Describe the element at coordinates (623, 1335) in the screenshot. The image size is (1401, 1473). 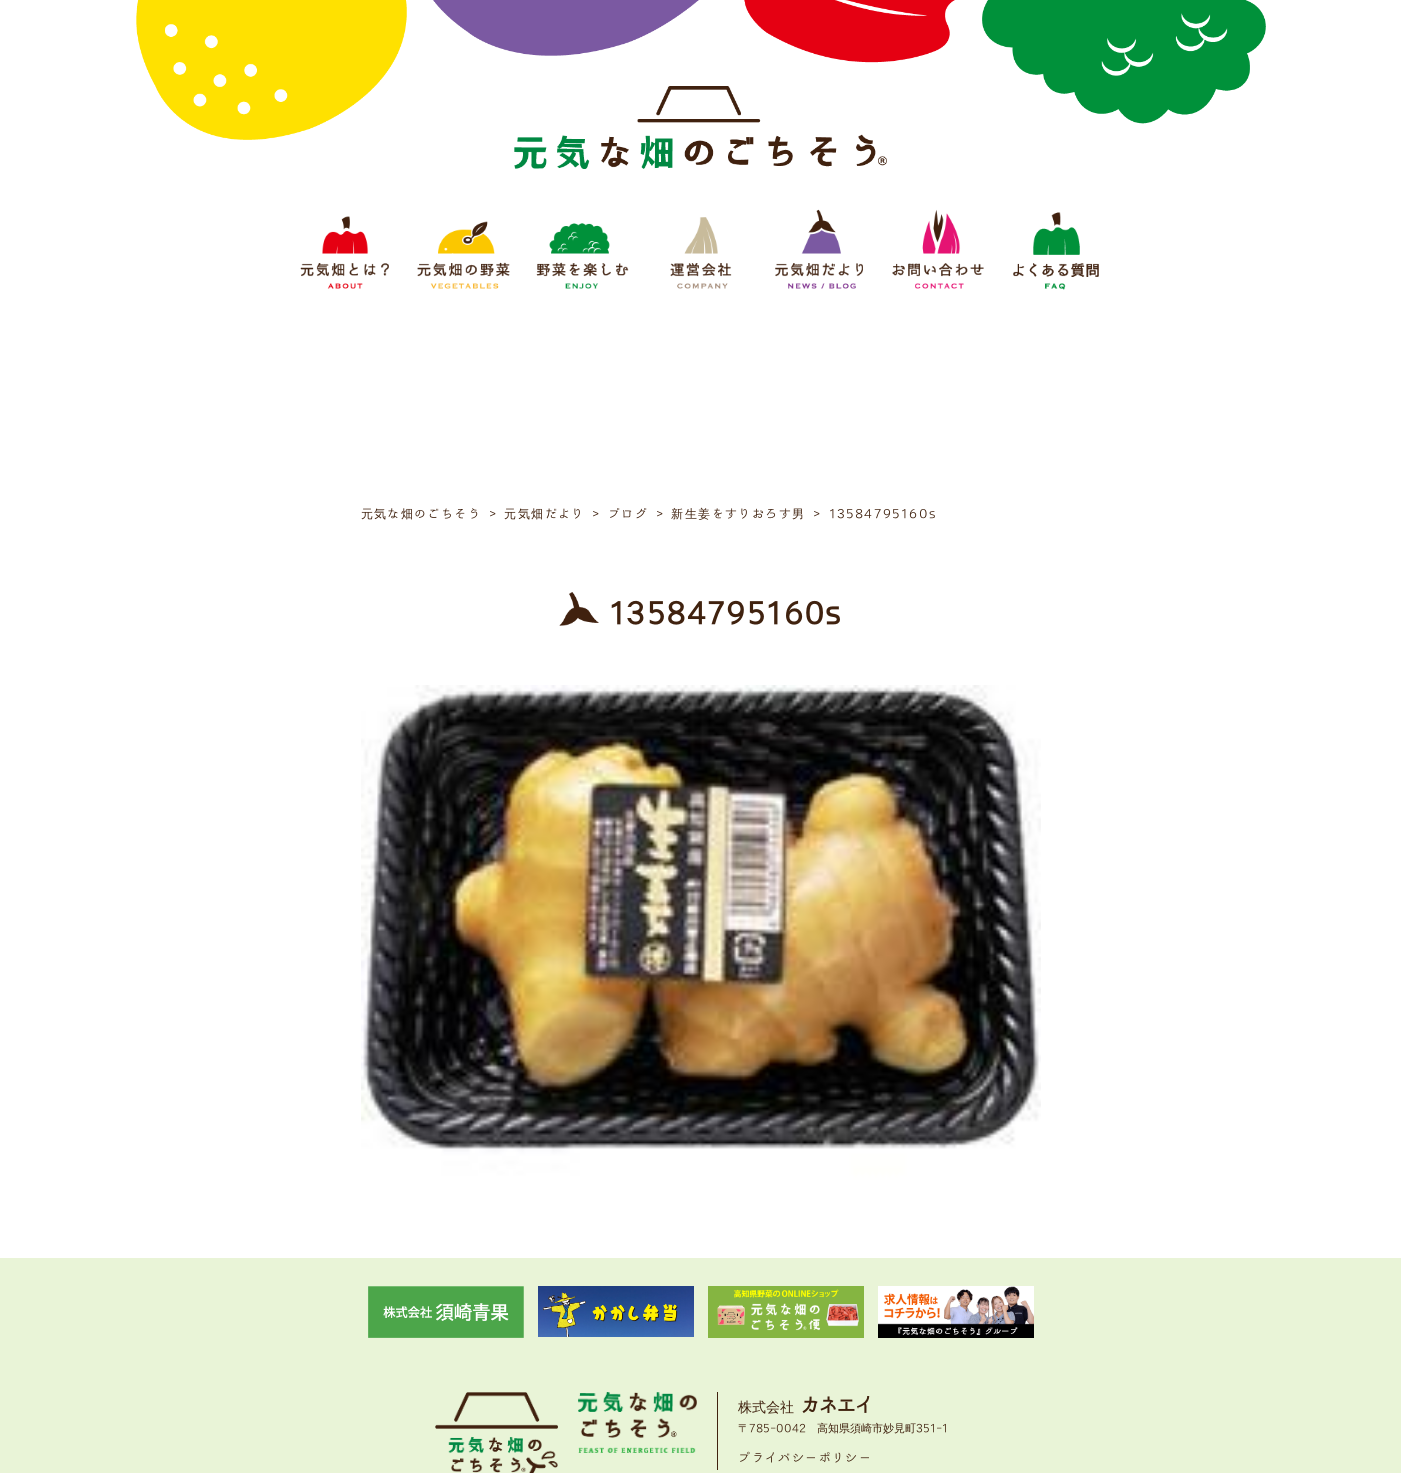
I see `野菜をたのしむ` at that location.